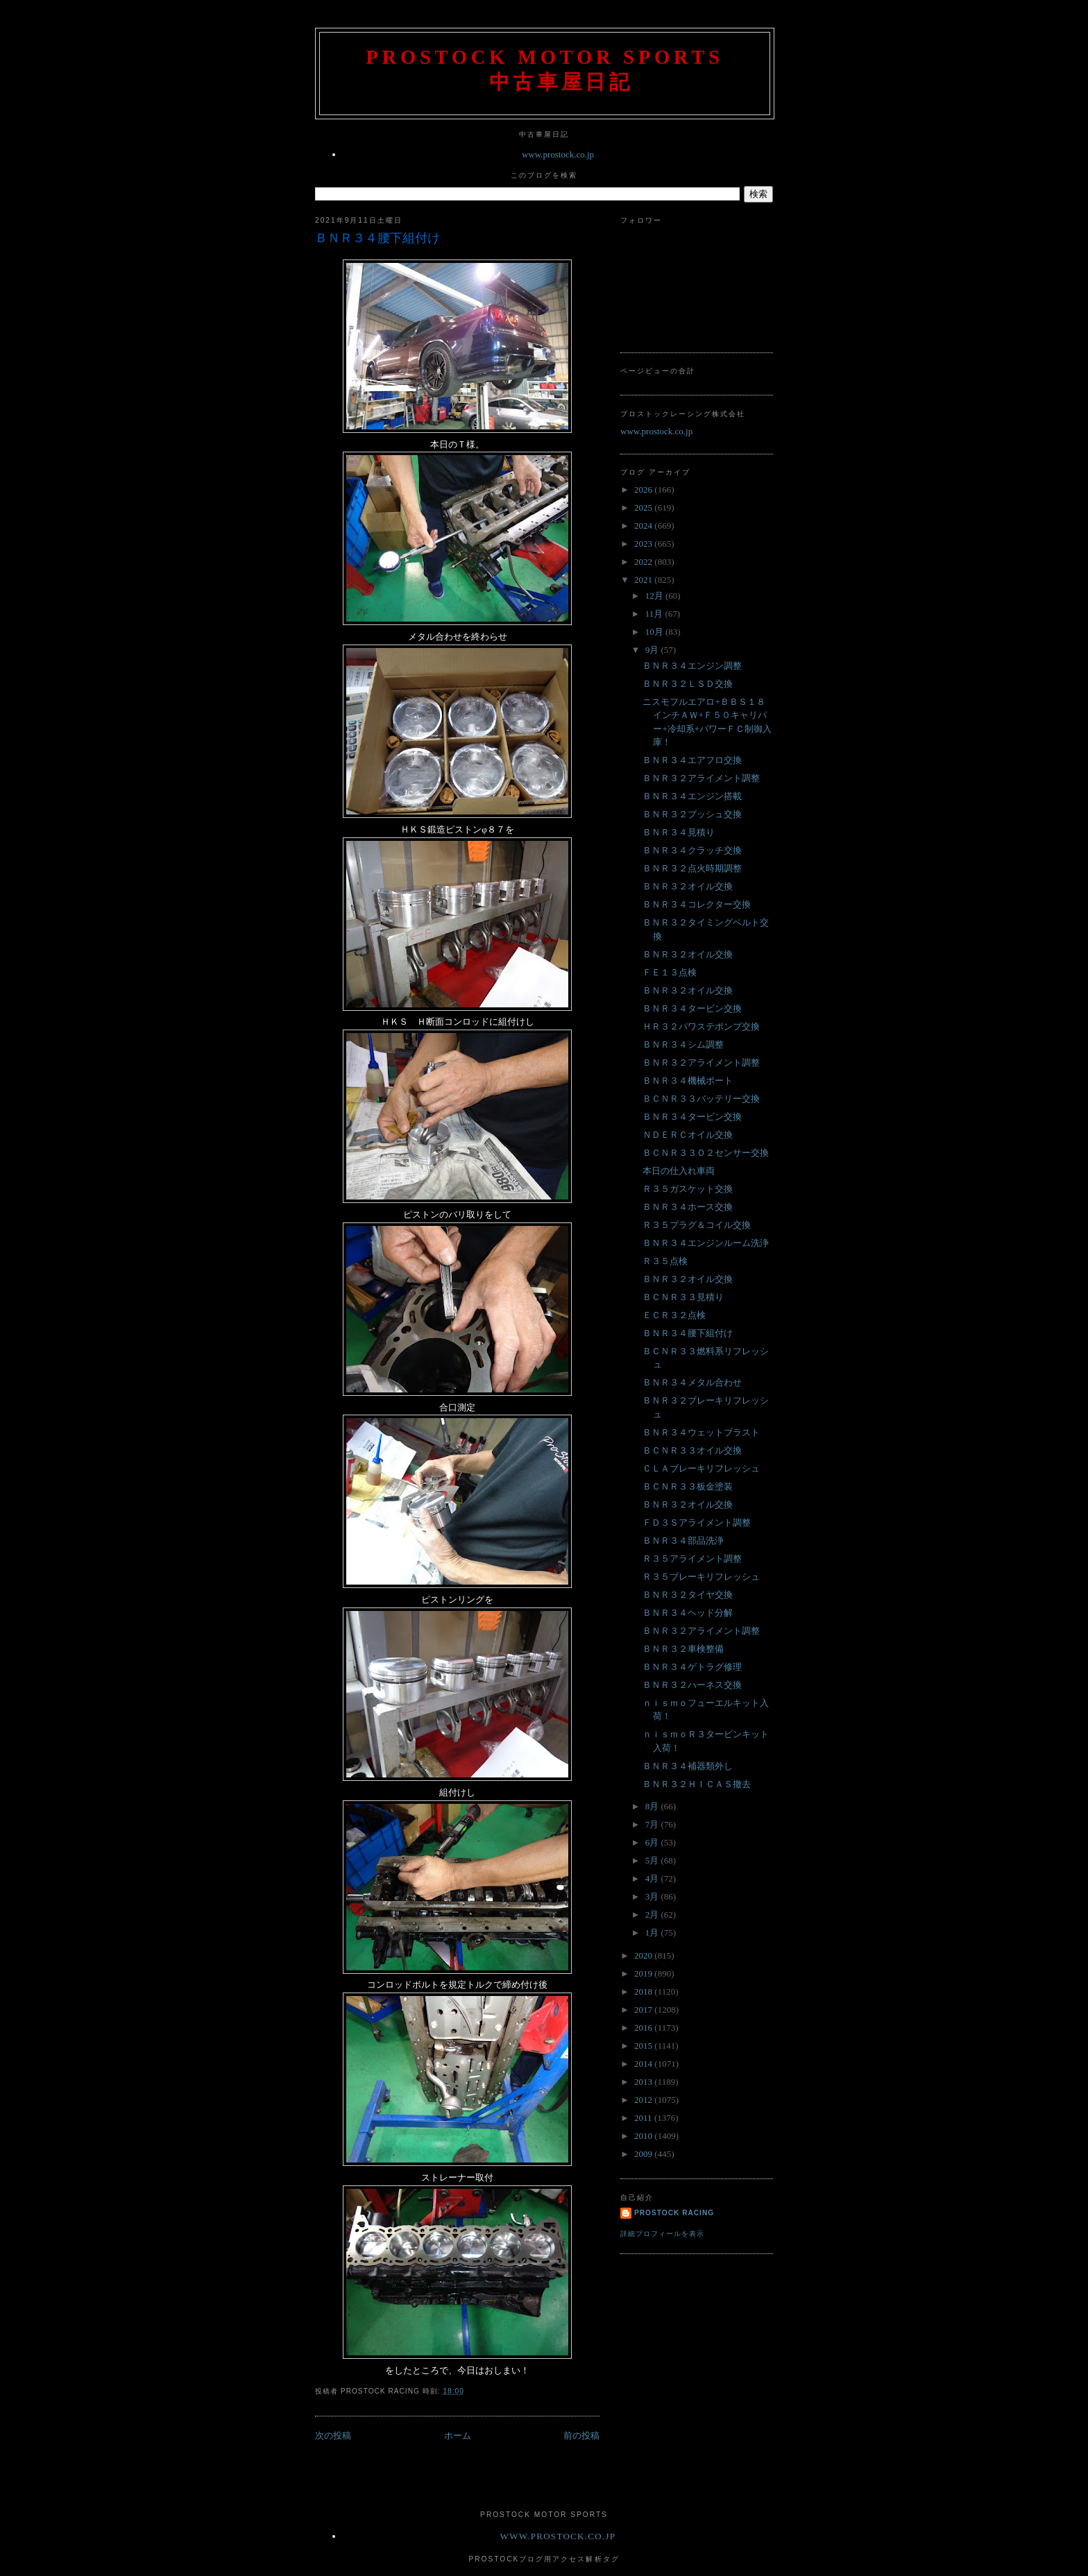 This screenshot has width=1088, height=2576. I want to click on 9月, so click(653, 650).